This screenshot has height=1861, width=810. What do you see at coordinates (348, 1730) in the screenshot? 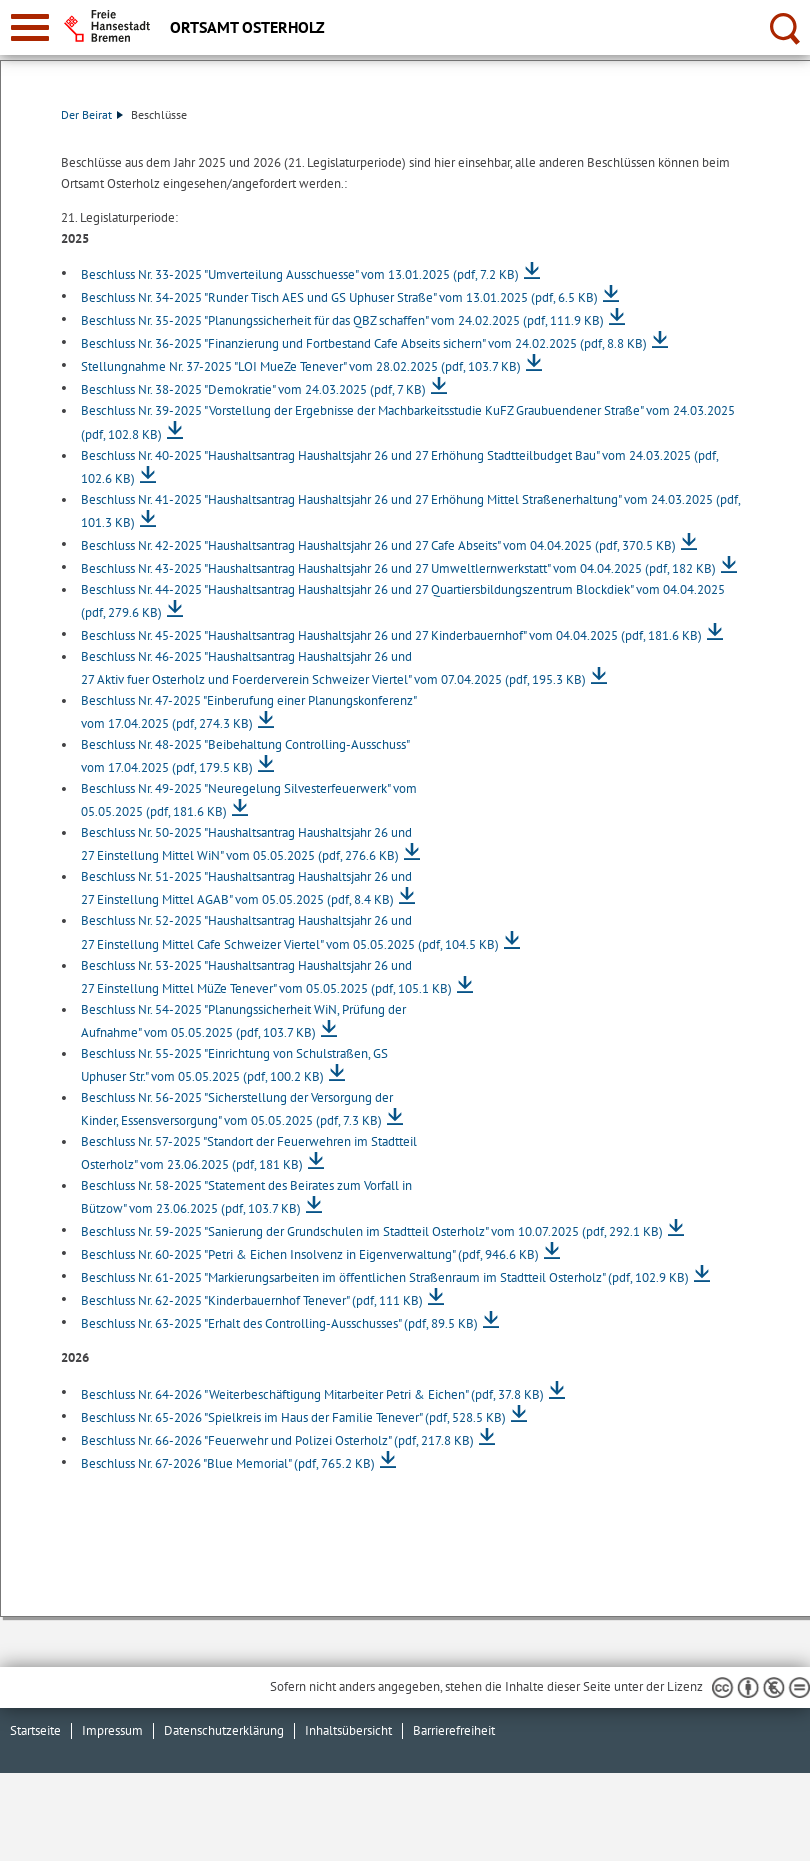
I see `Inhaltsübersicht` at bounding box center [348, 1730].